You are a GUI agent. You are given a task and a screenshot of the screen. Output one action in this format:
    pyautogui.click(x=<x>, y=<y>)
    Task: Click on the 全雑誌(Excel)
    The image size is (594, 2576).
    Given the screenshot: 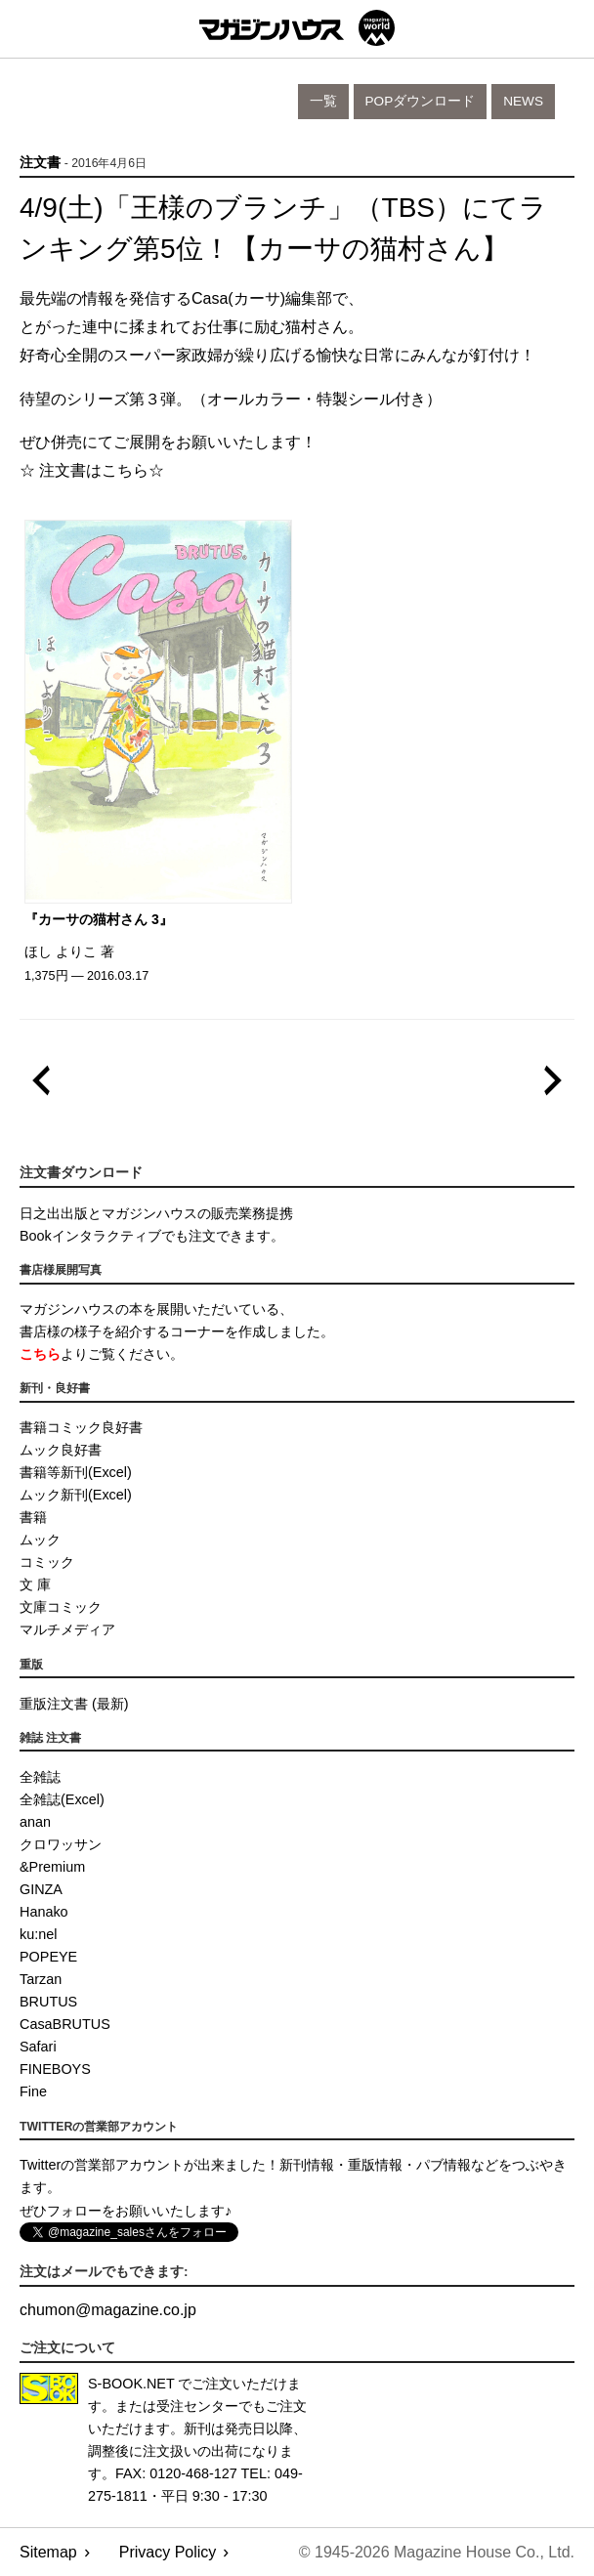 What is the action you would take?
    pyautogui.click(x=62, y=1799)
    